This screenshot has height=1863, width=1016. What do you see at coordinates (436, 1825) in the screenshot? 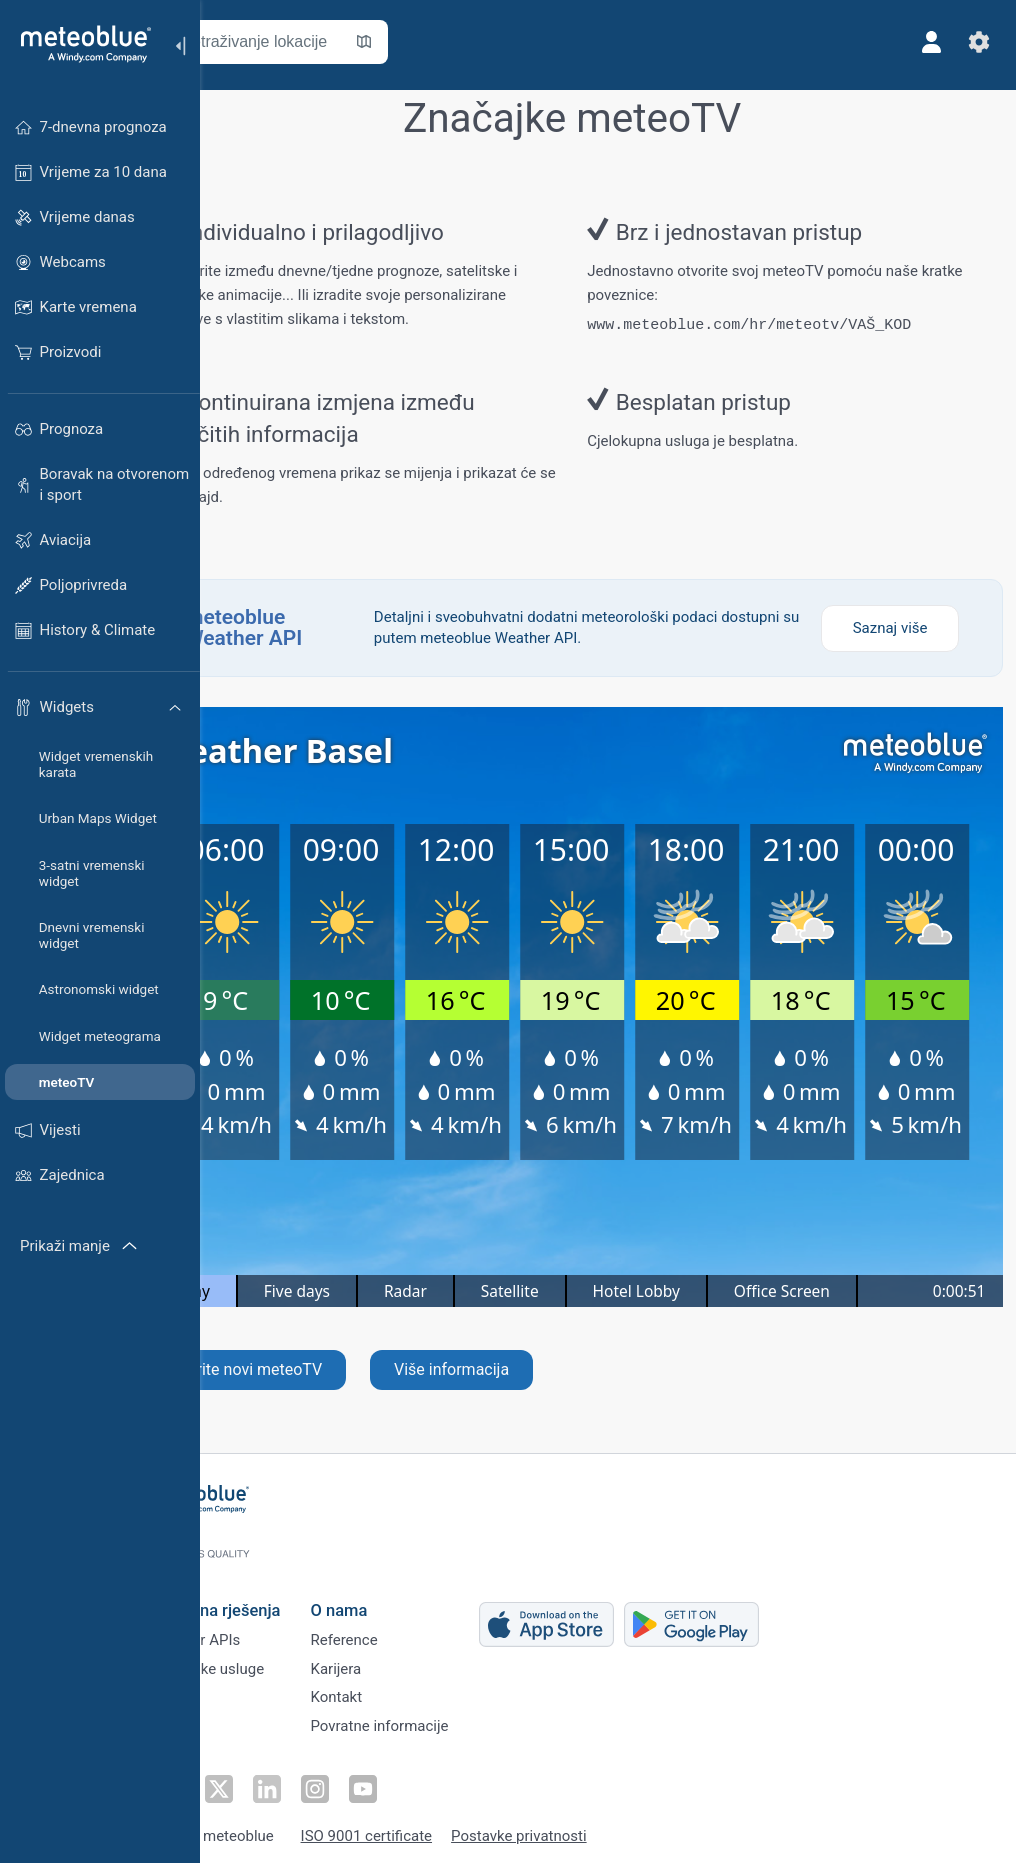
I see `ISO 9001 certificate` at bounding box center [436, 1825].